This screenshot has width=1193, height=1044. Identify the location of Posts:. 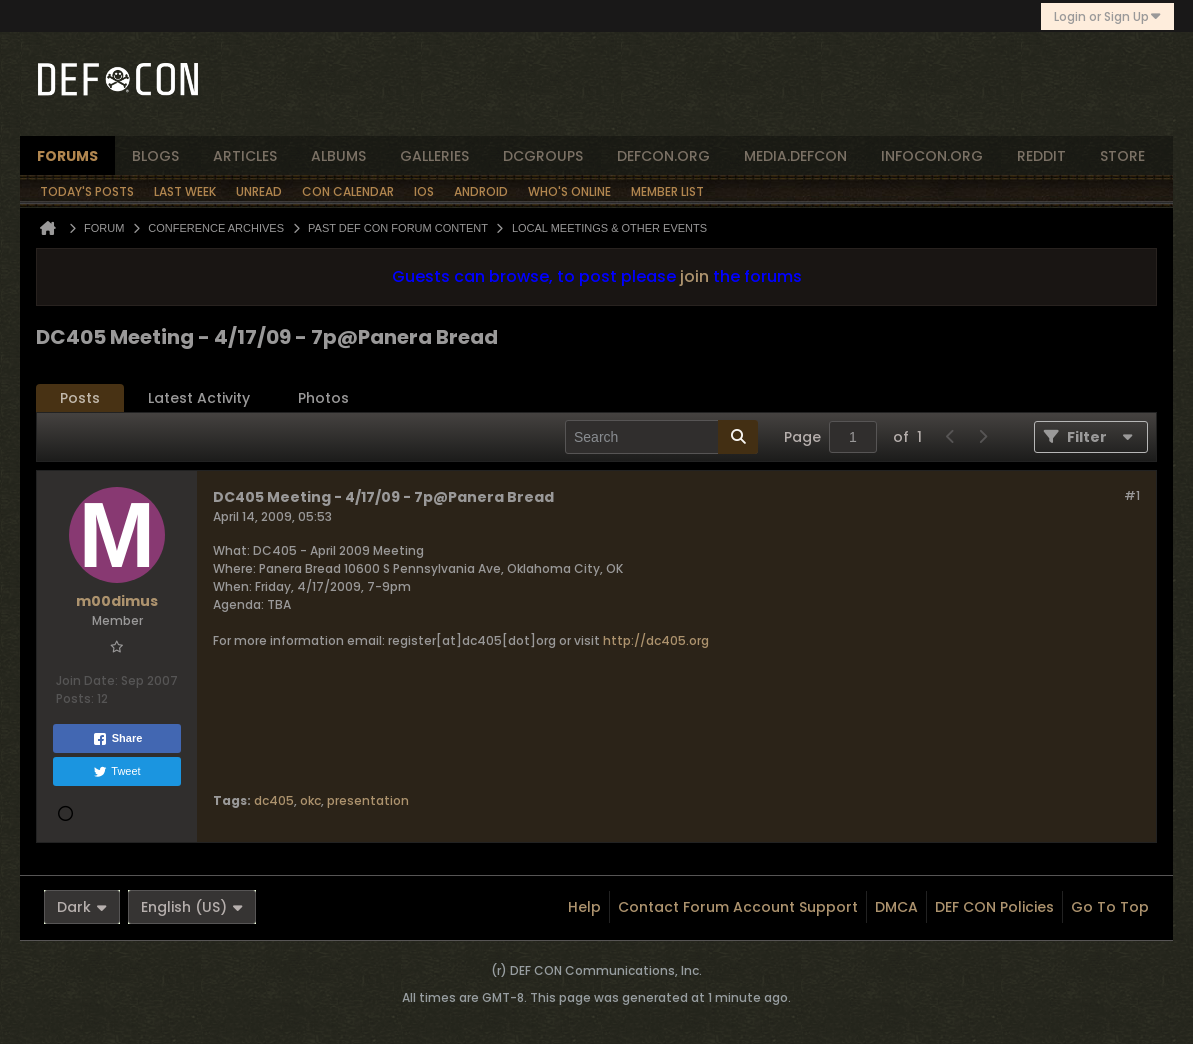
(75, 698).